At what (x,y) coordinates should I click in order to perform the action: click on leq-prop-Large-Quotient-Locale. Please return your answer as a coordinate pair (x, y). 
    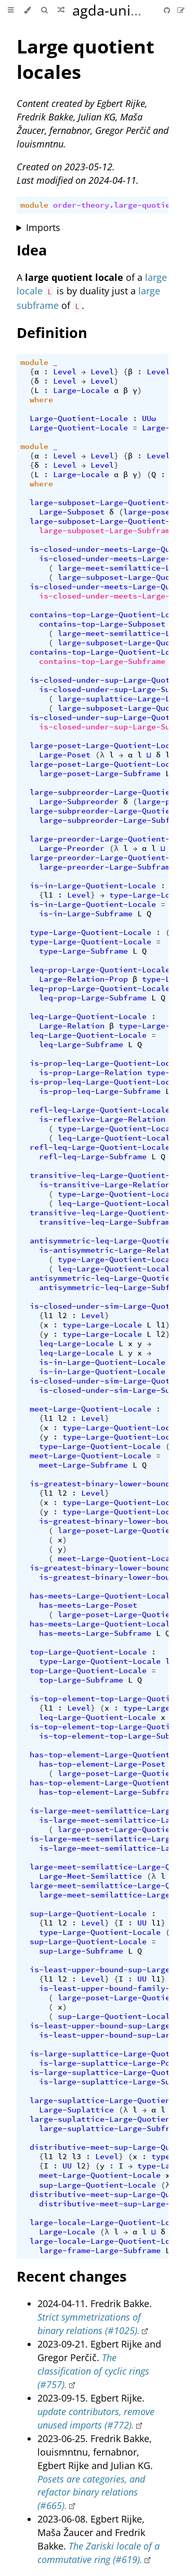
    Looking at the image, I should click on (100, 969).